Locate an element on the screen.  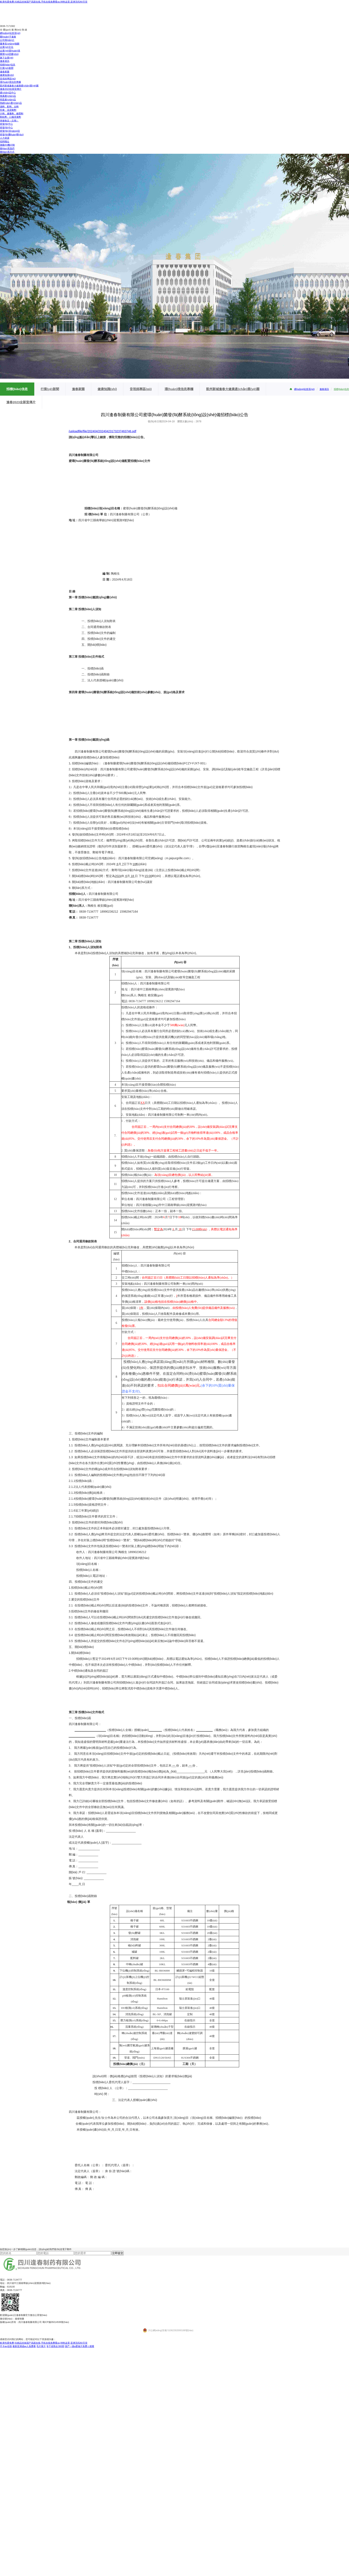
旗下企業(yè) is located at coordinates (6, 57).